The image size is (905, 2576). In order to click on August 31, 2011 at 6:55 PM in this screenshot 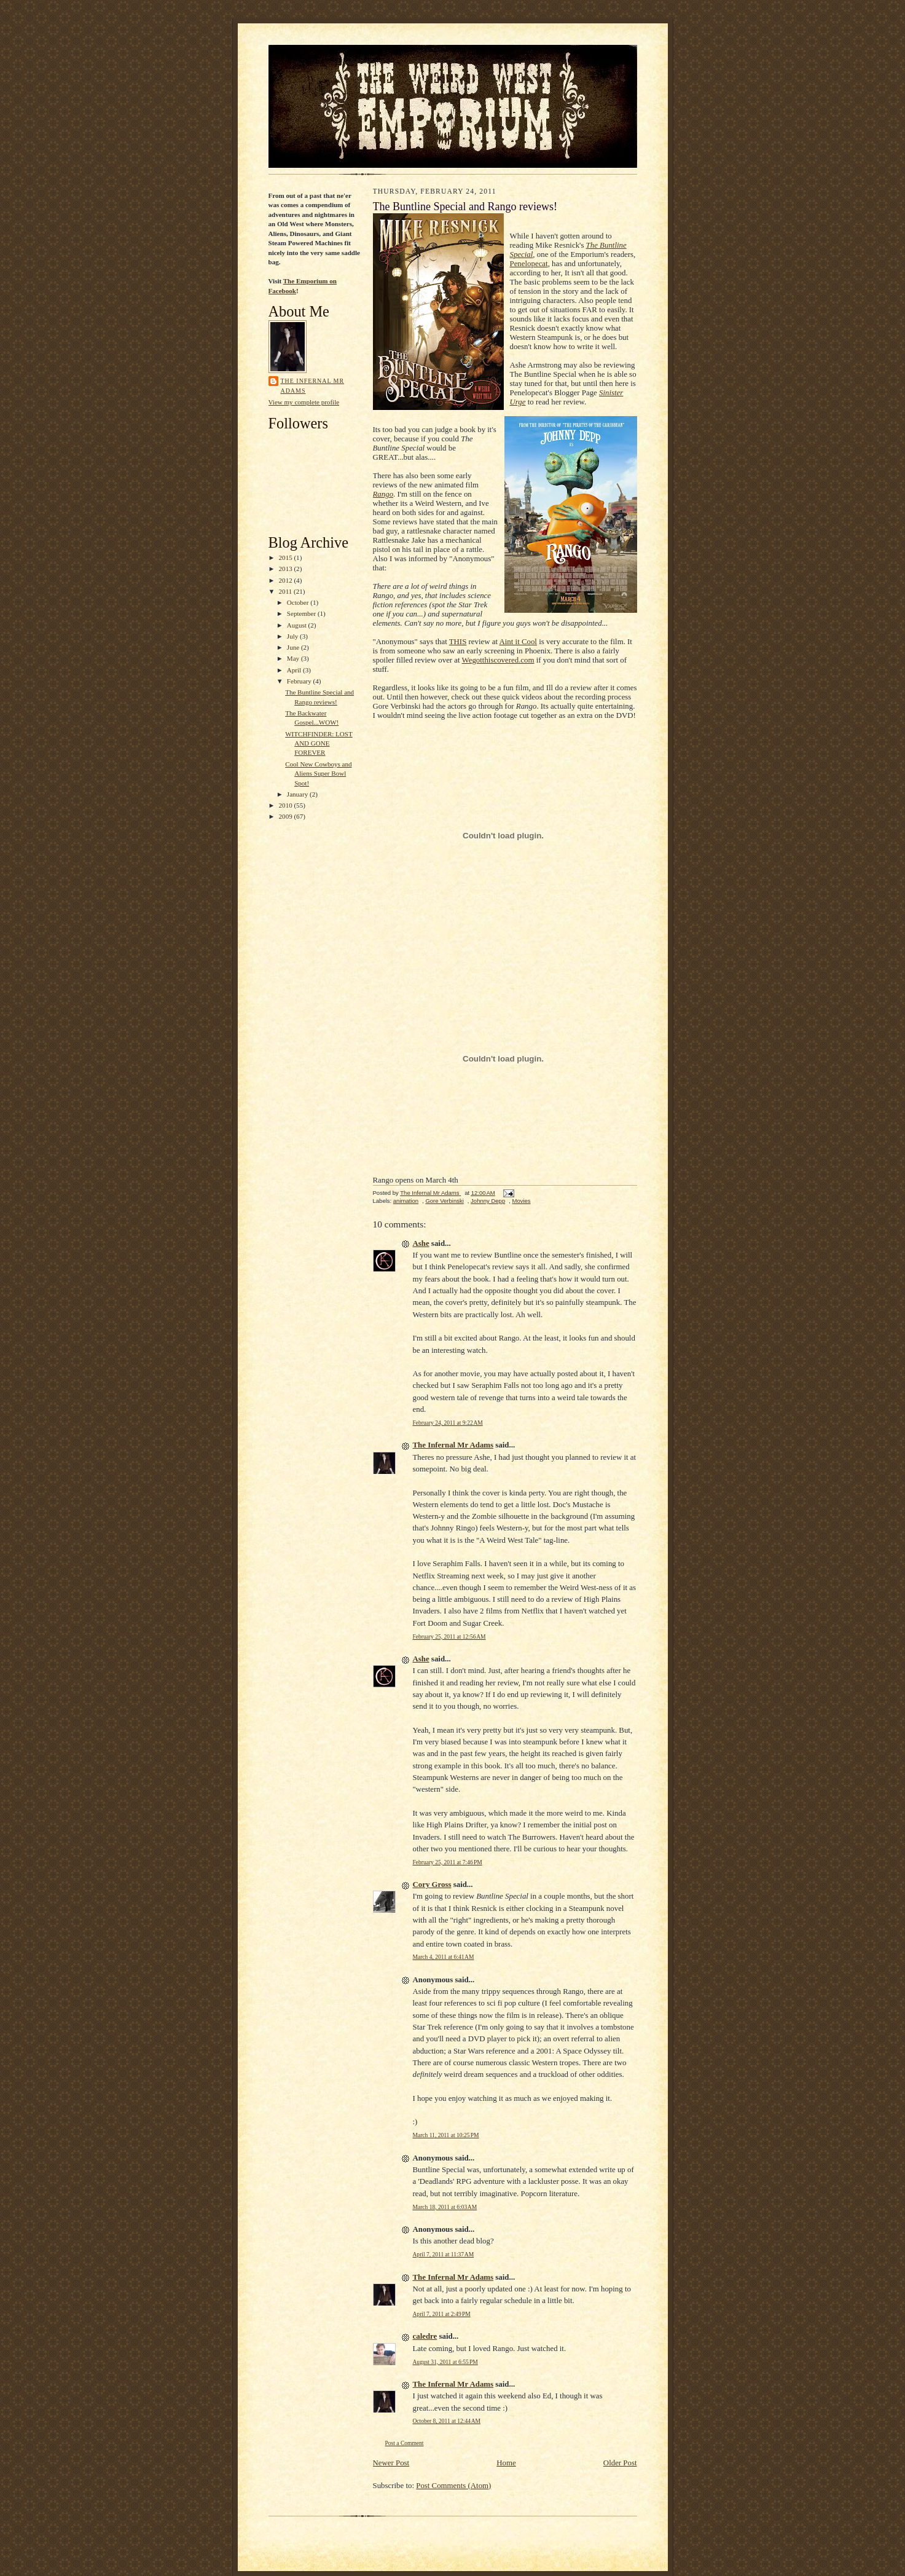, I will do `click(445, 2362)`.